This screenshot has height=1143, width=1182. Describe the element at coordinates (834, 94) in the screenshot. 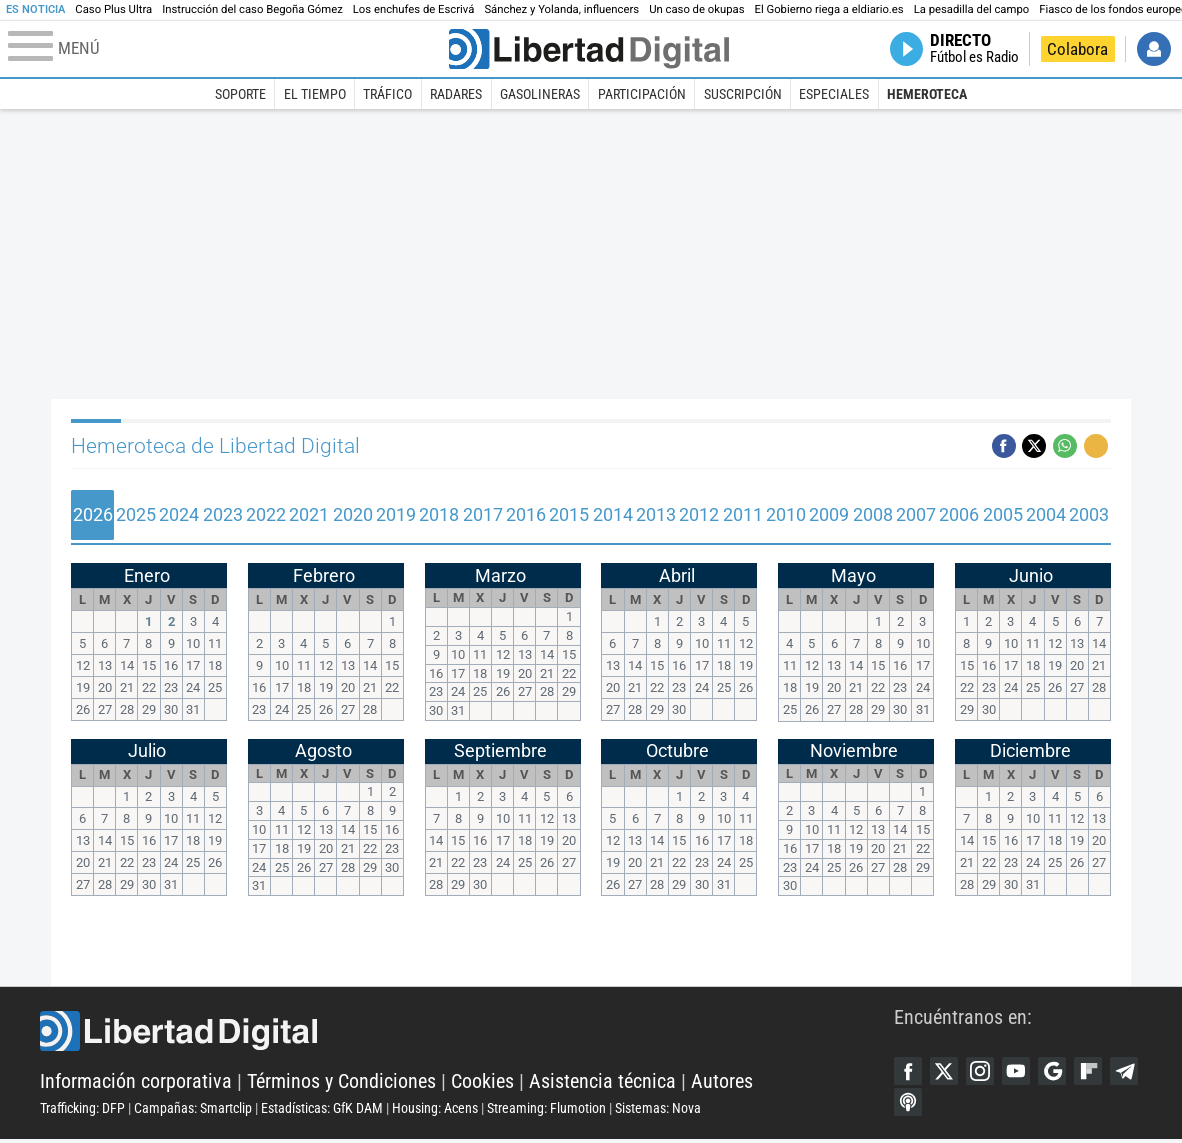

I see `Especiales` at that location.